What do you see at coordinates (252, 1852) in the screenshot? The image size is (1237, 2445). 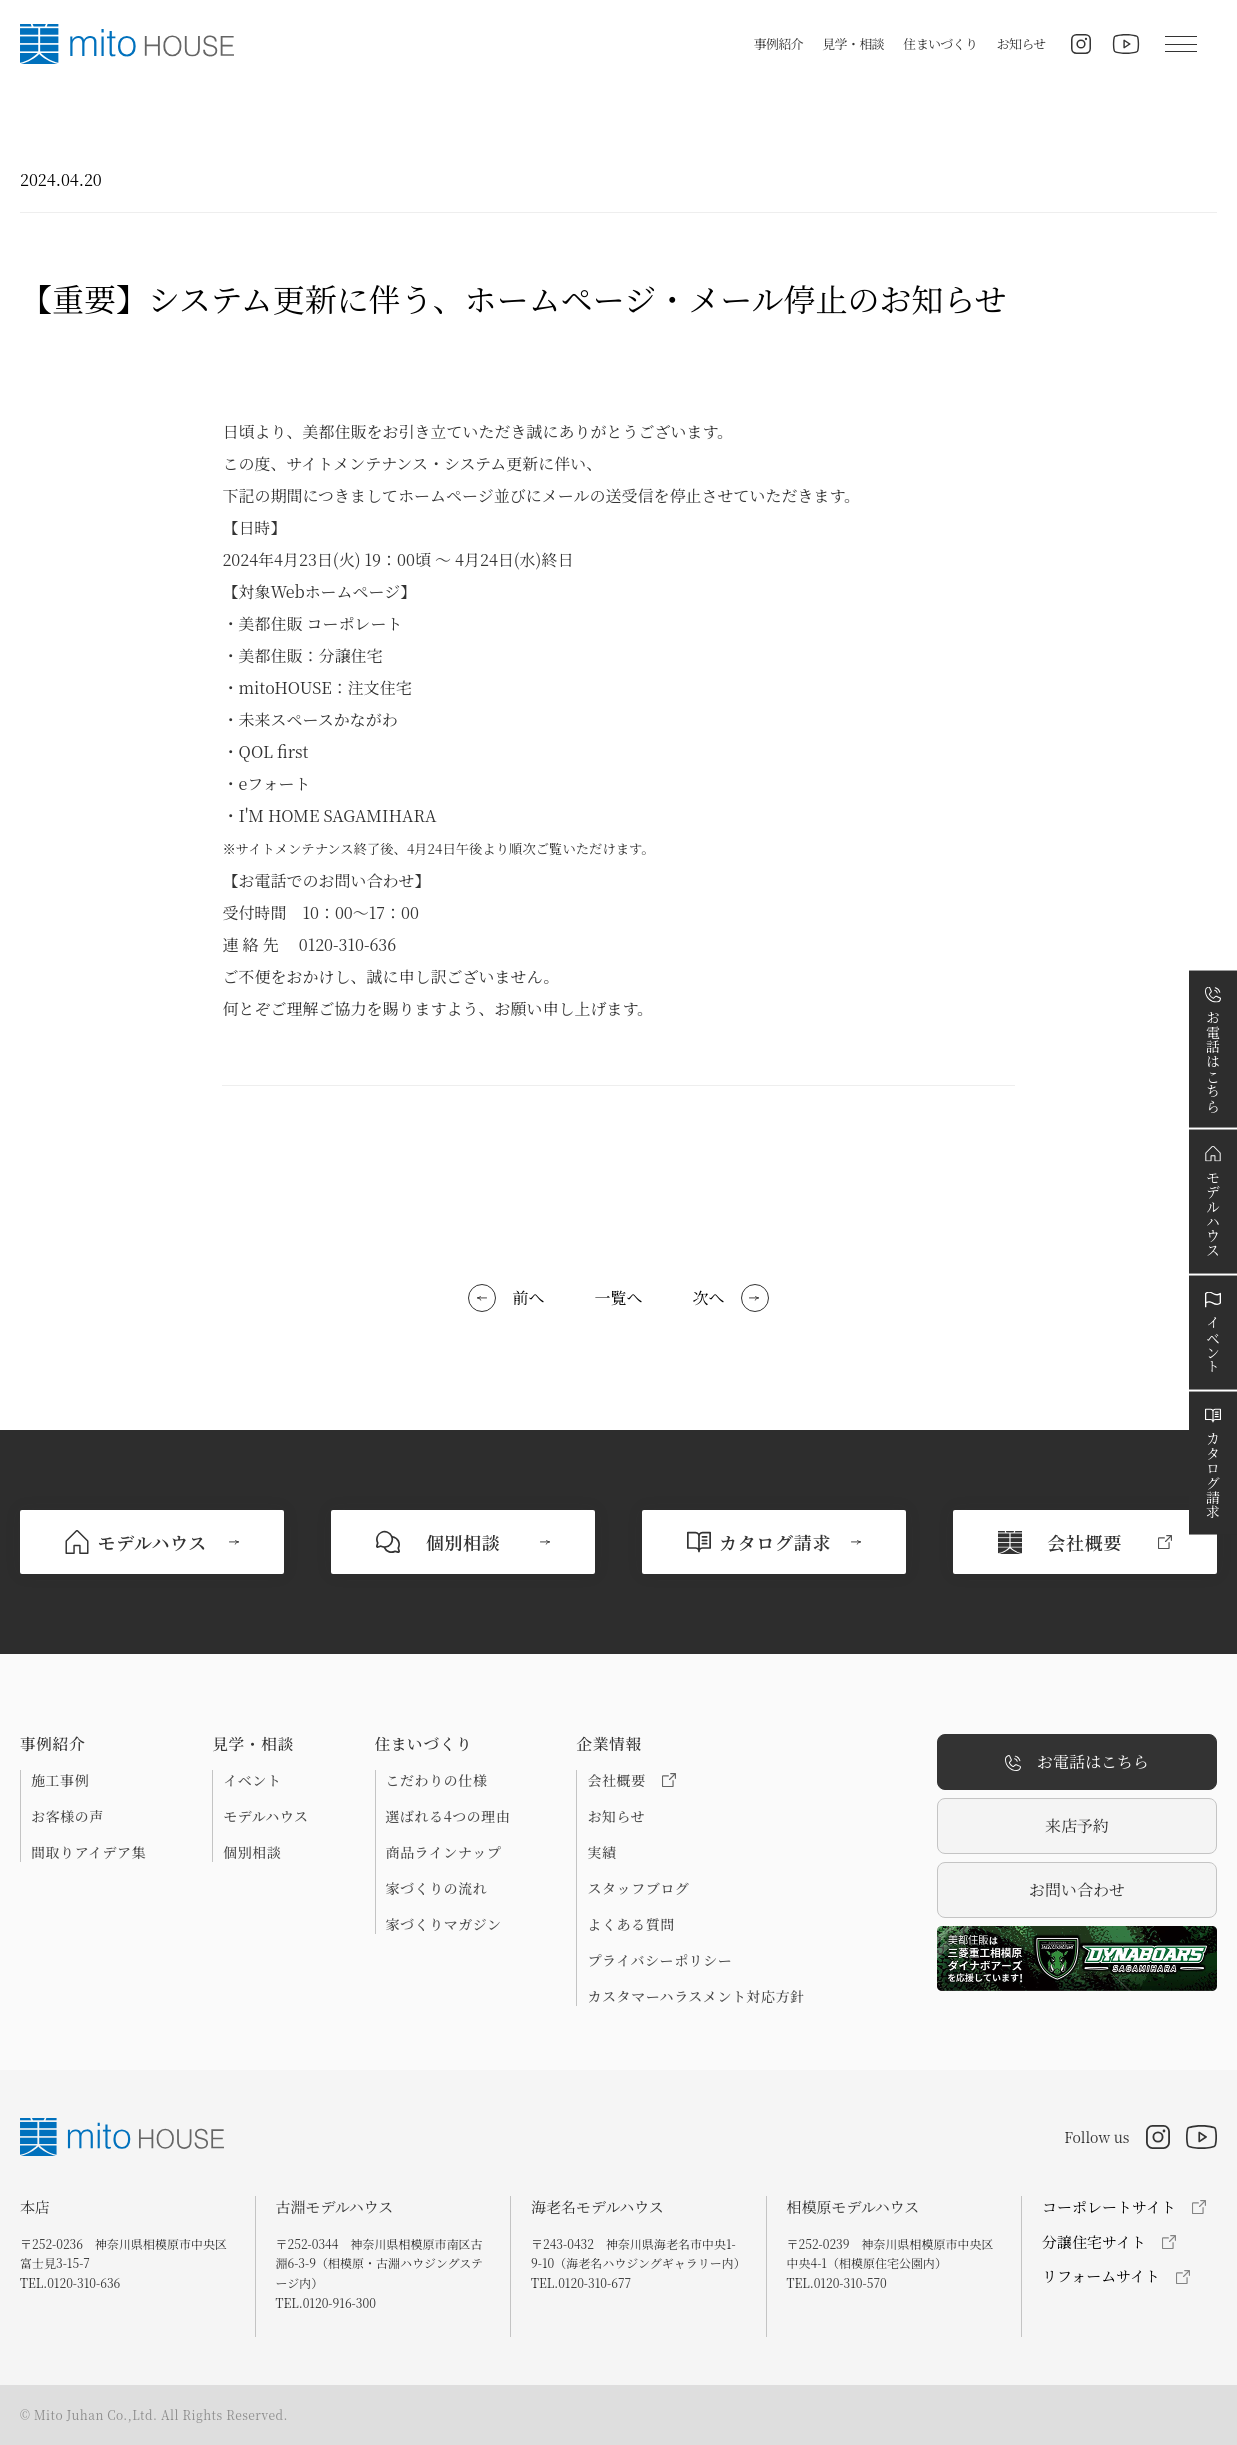 I see `個別相談` at bounding box center [252, 1852].